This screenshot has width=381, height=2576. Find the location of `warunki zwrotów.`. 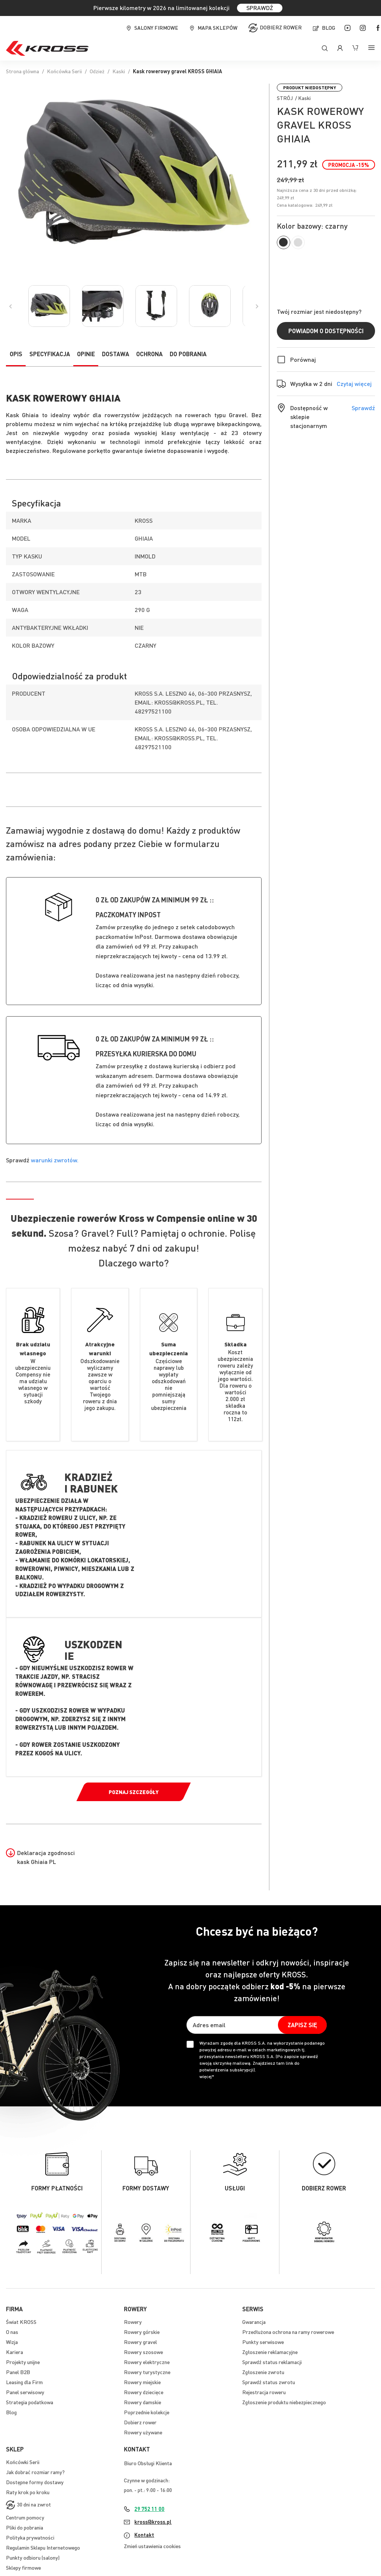

warunki zwrotów. is located at coordinates (55, 1160).